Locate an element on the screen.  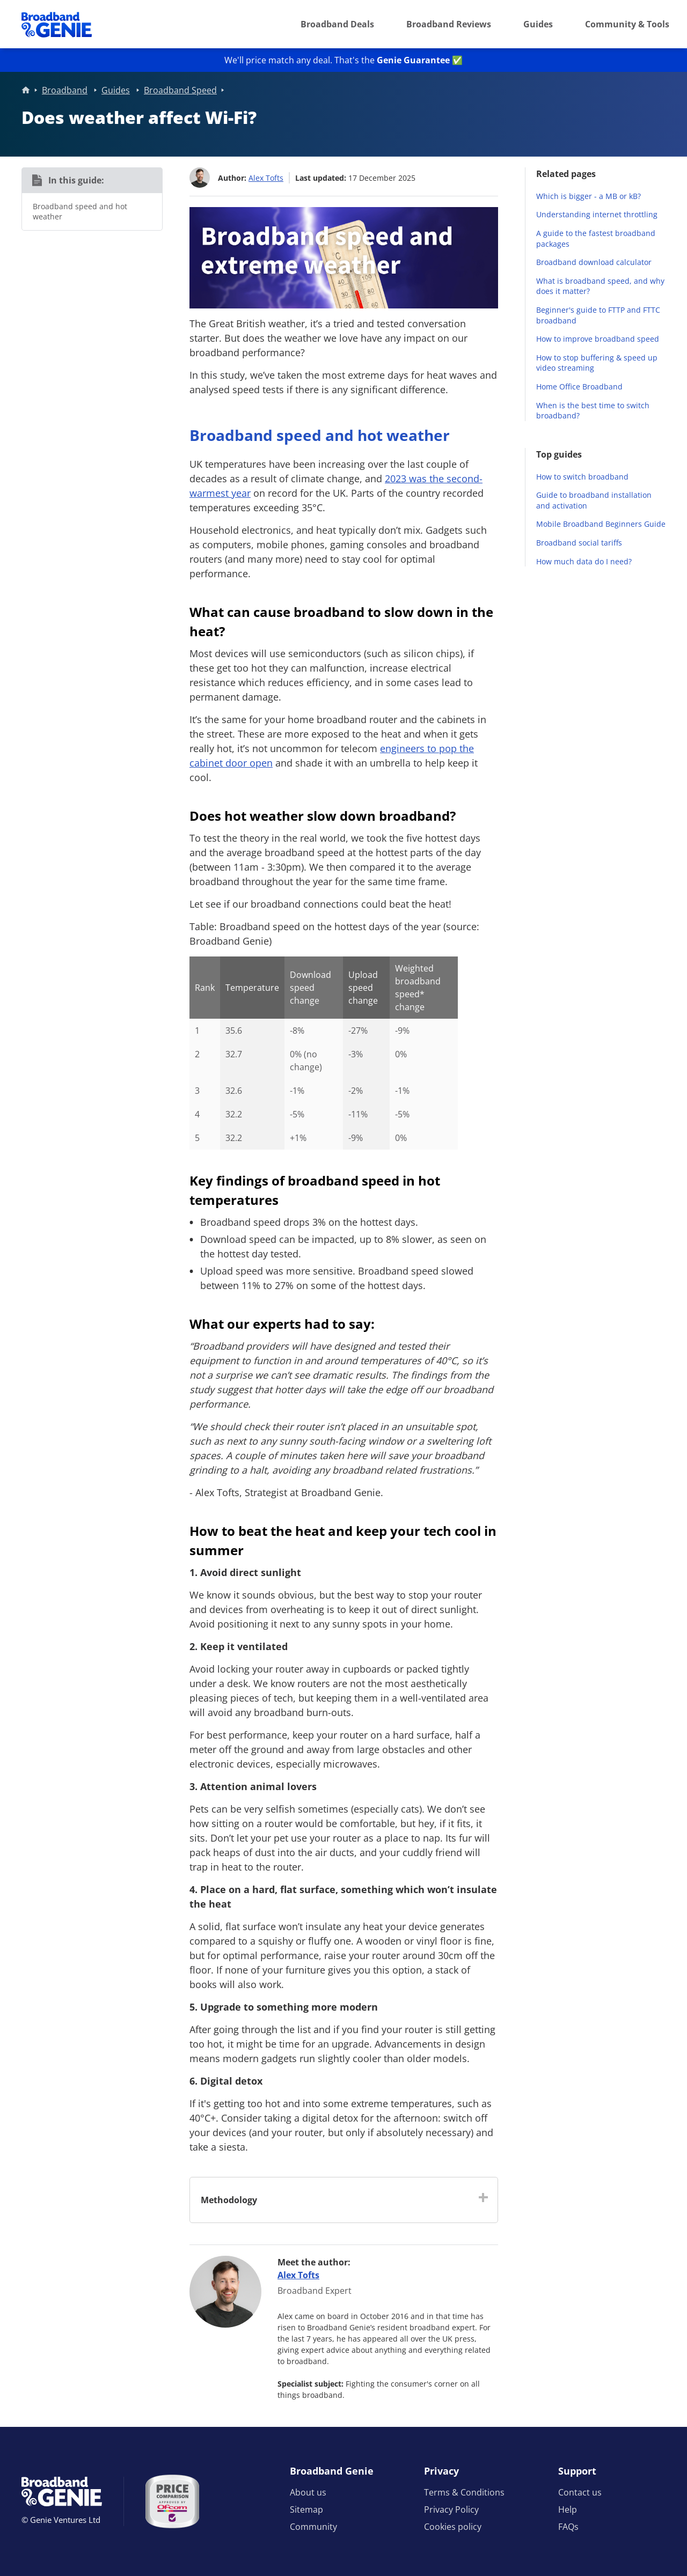
How much data do I need? is located at coordinates (584, 561).